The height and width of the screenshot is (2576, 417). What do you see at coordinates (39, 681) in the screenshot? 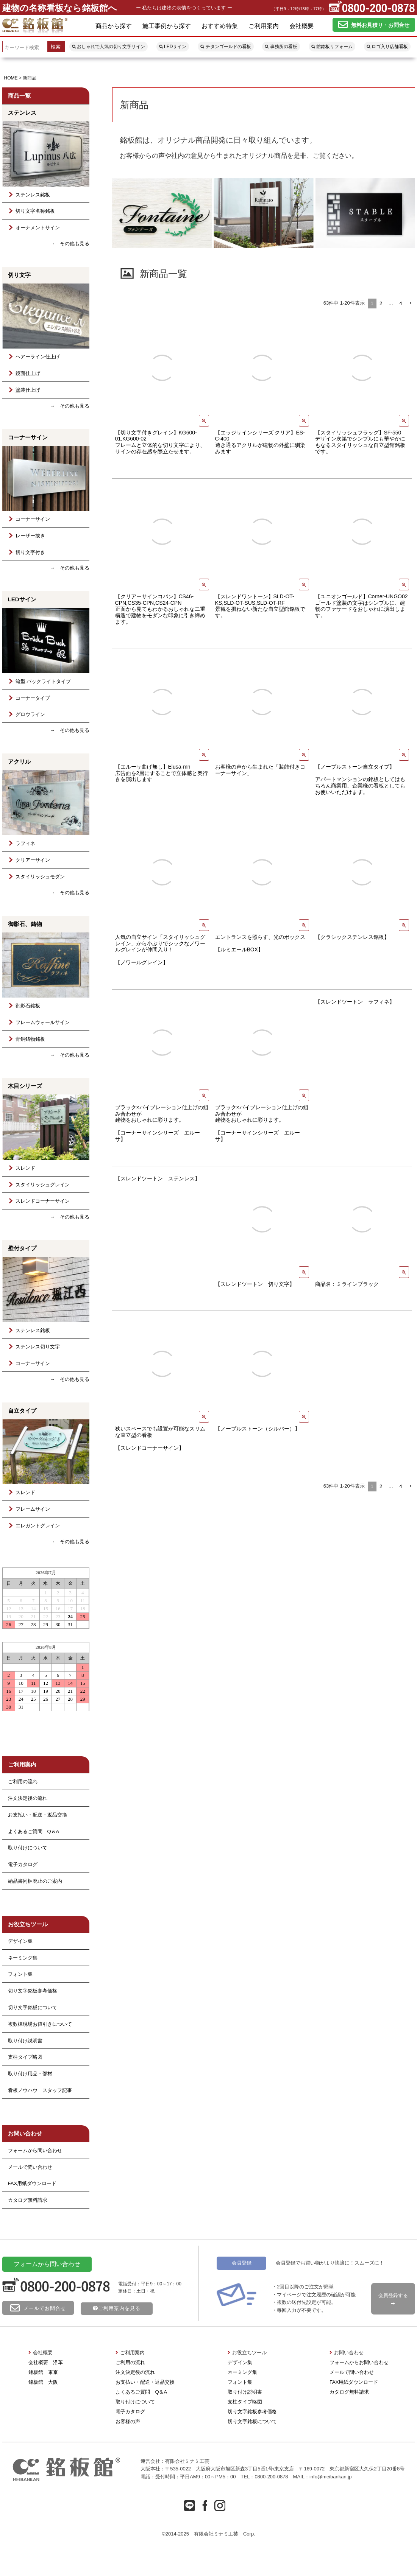
I see `箱型 バックライトタイプ` at bounding box center [39, 681].